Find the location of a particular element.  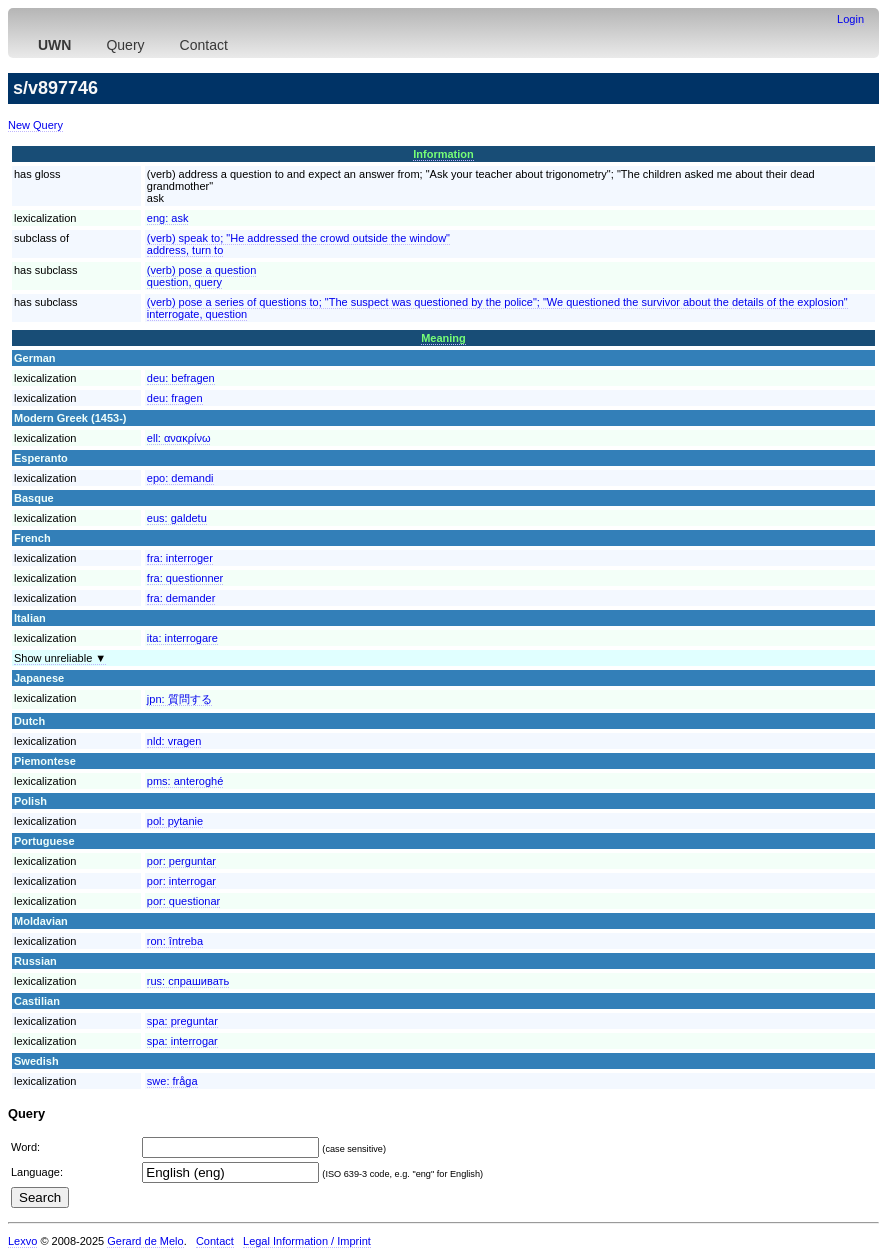

Gerard de Melo is located at coordinates (145, 1241).